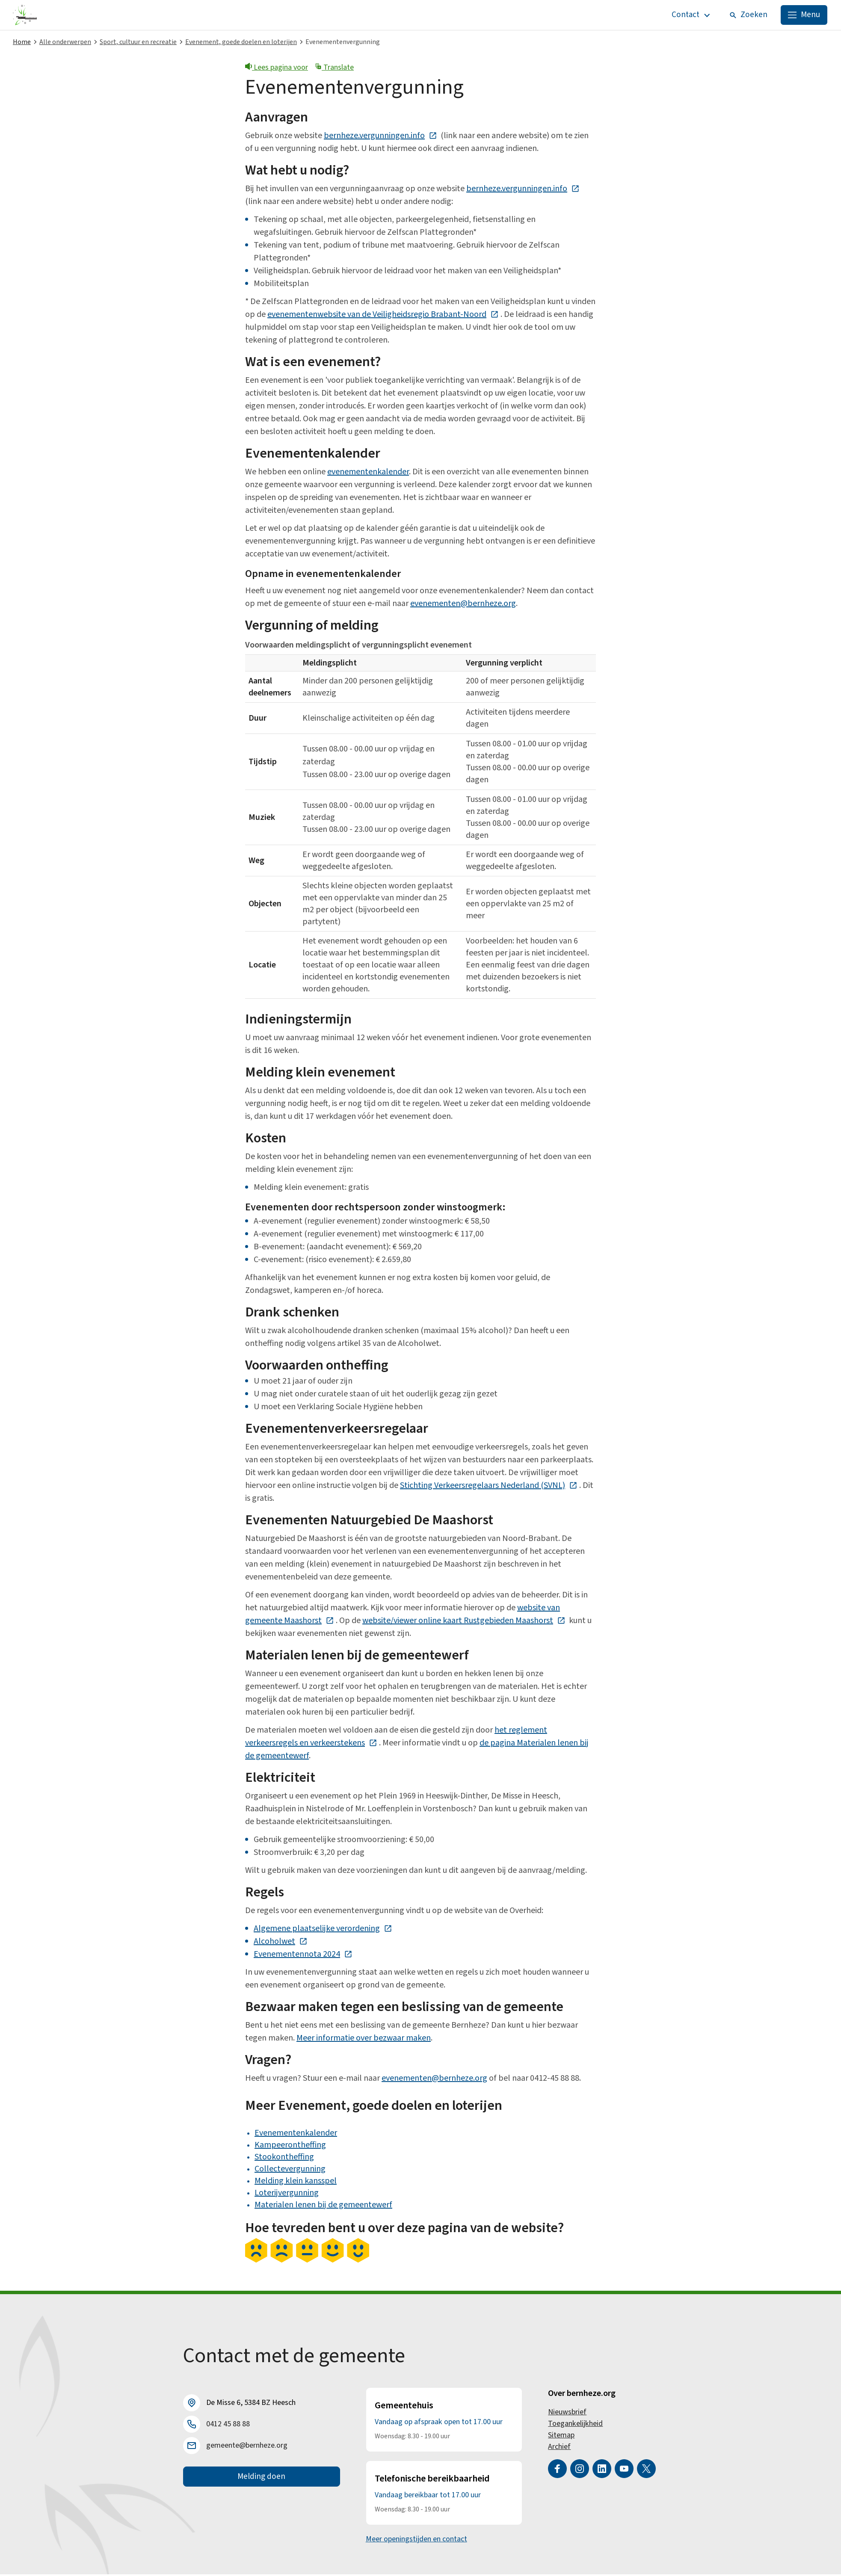  What do you see at coordinates (575, 2425) in the screenshot?
I see `Toegankelijkheid` at bounding box center [575, 2425].